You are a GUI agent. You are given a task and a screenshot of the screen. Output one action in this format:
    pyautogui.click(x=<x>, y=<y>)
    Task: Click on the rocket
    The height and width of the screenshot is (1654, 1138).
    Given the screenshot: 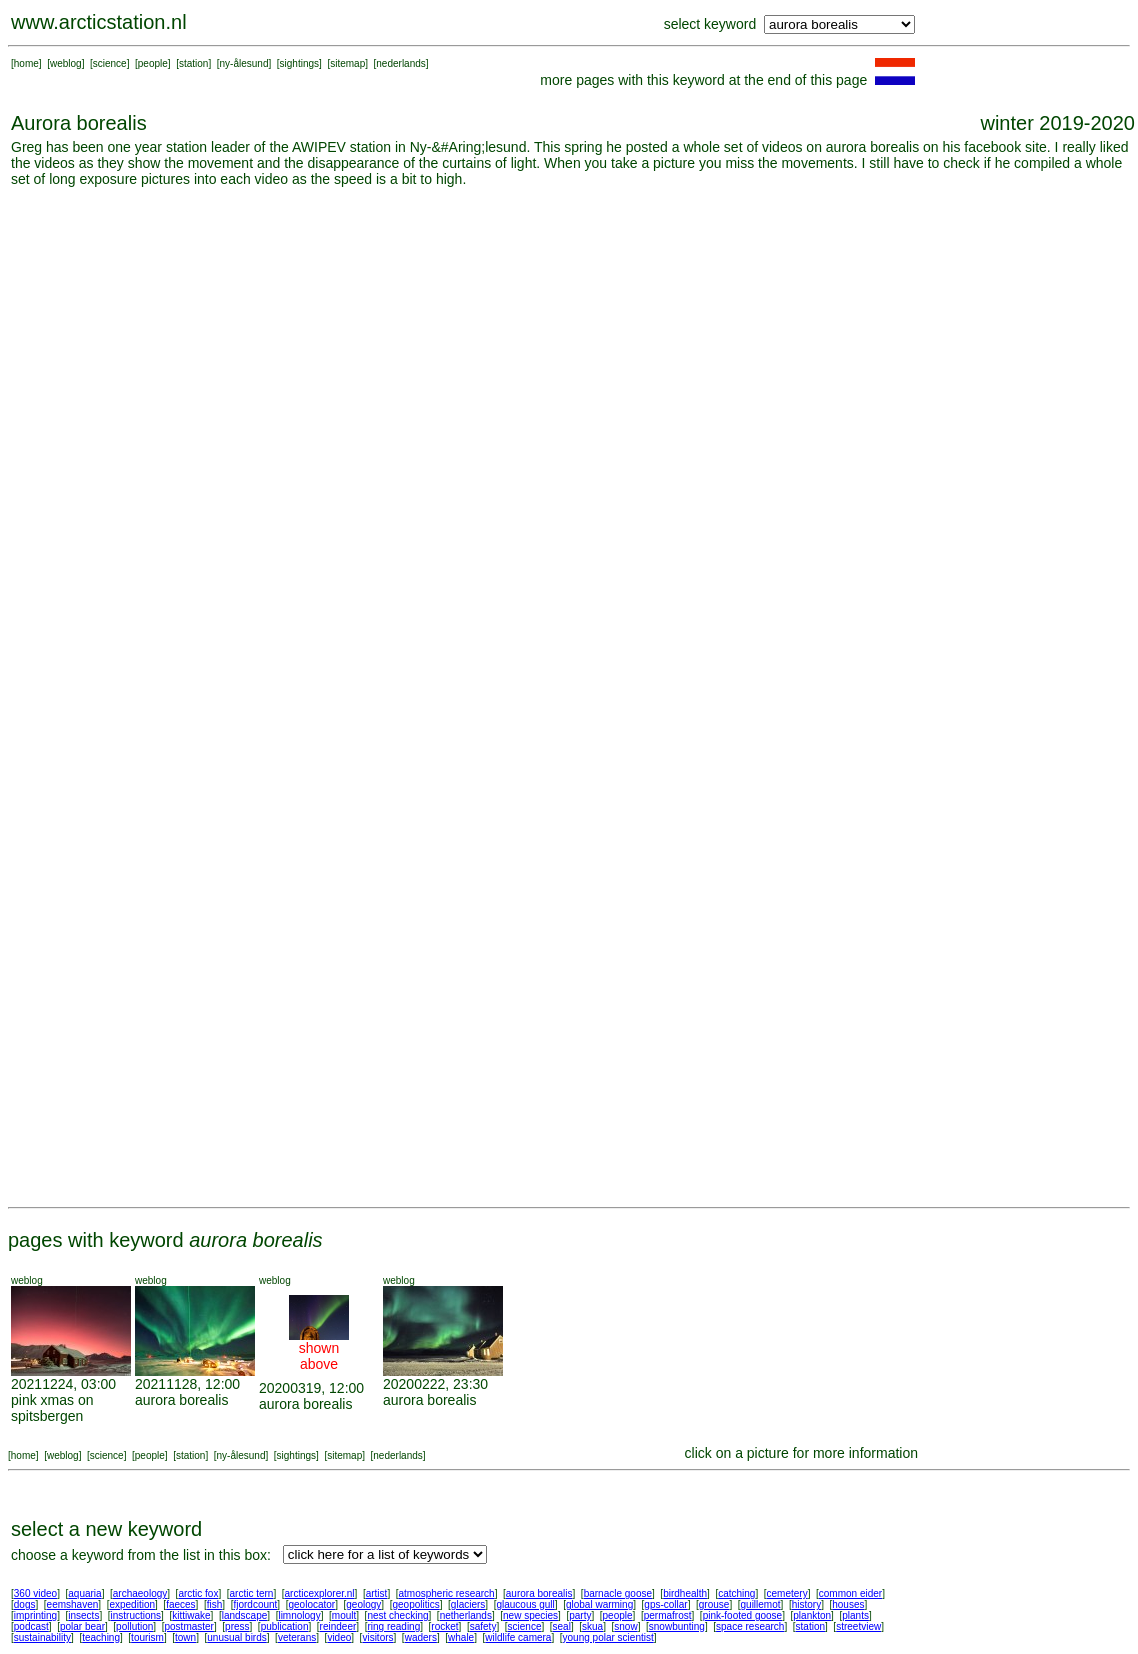 What is the action you would take?
    pyautogui.click(x=444, y=1626)
    